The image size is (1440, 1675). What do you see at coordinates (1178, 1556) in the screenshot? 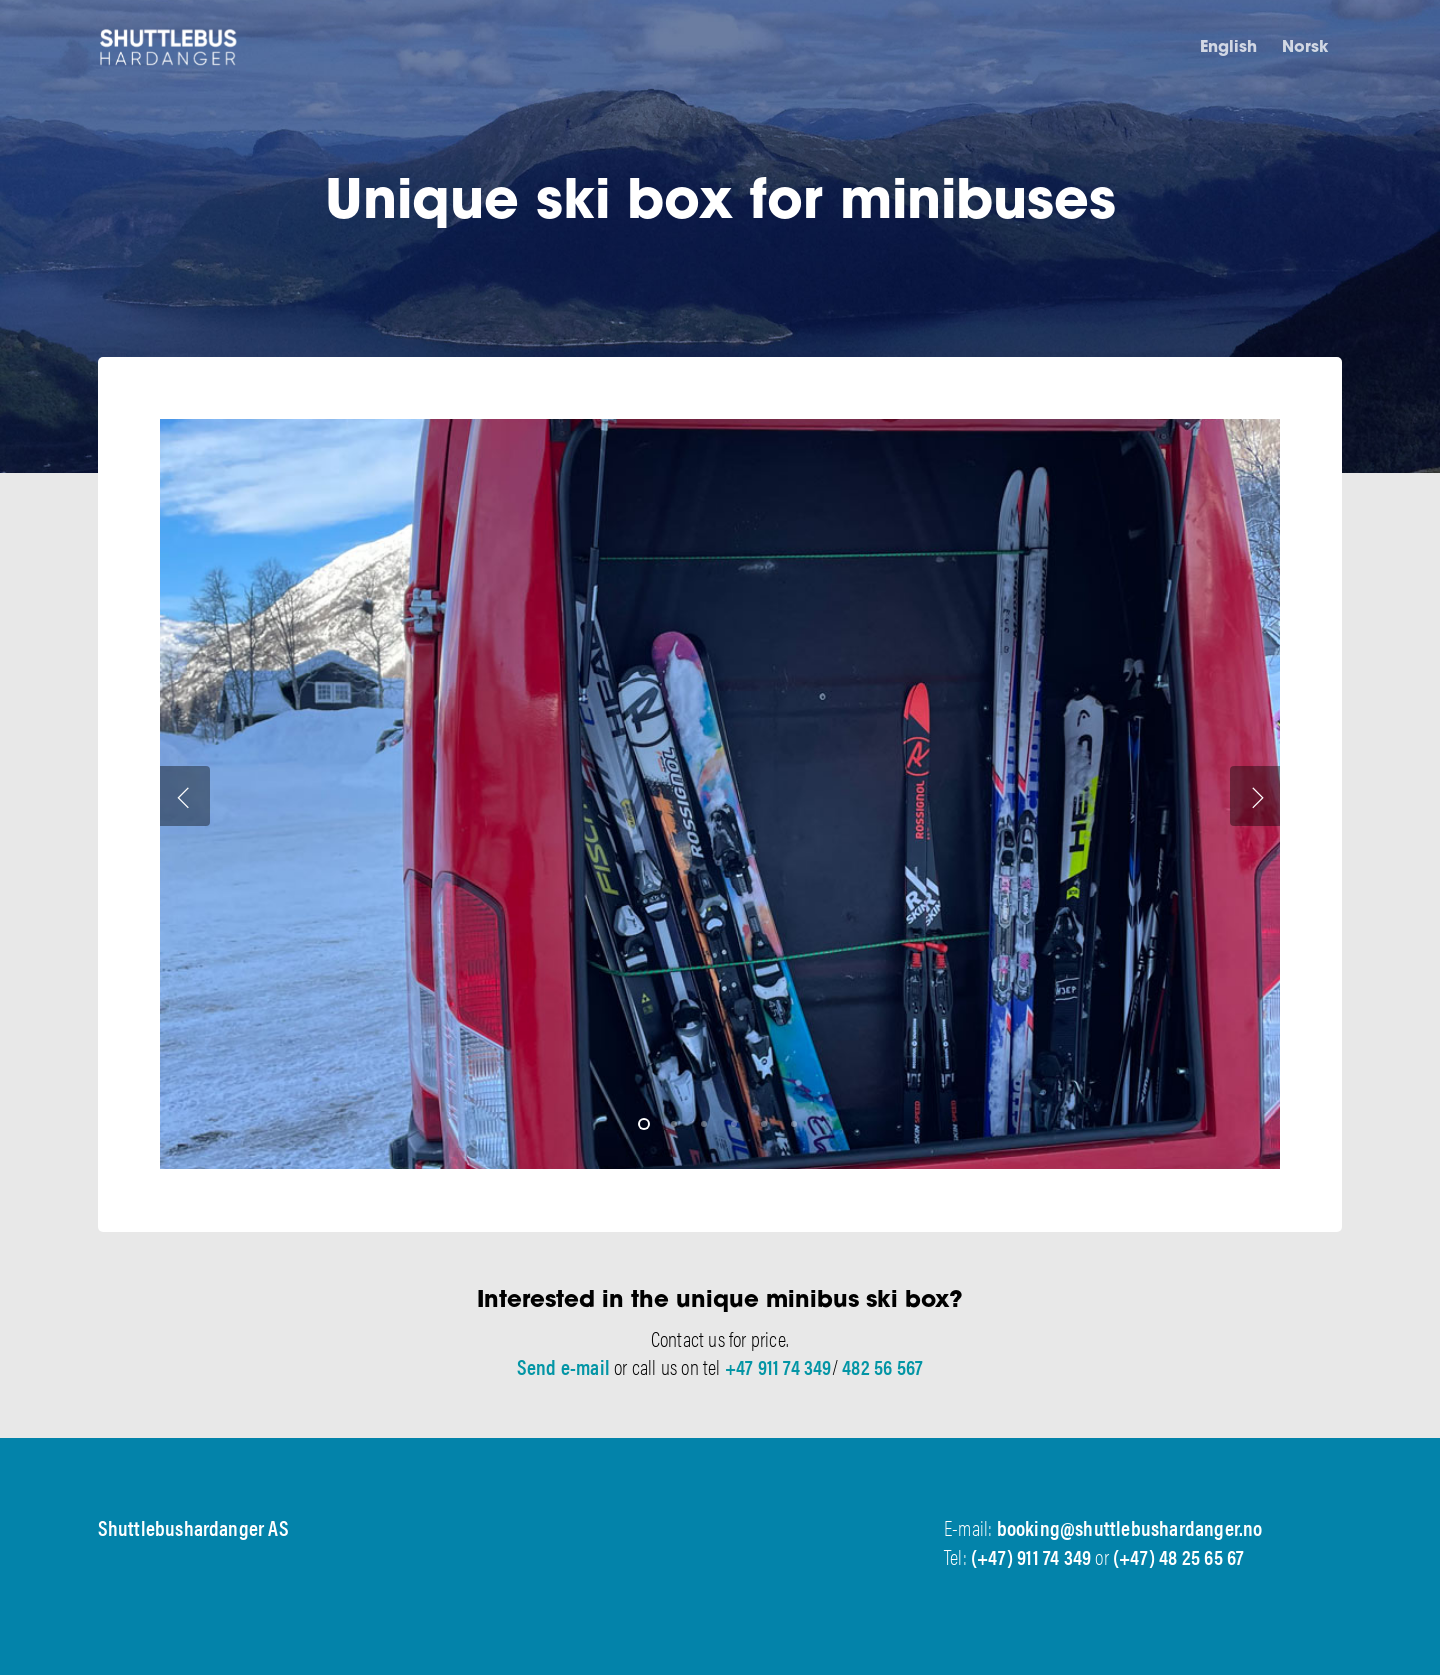
I see `(+47) 48 25 65 67` at bounding box center [1178, 1556].